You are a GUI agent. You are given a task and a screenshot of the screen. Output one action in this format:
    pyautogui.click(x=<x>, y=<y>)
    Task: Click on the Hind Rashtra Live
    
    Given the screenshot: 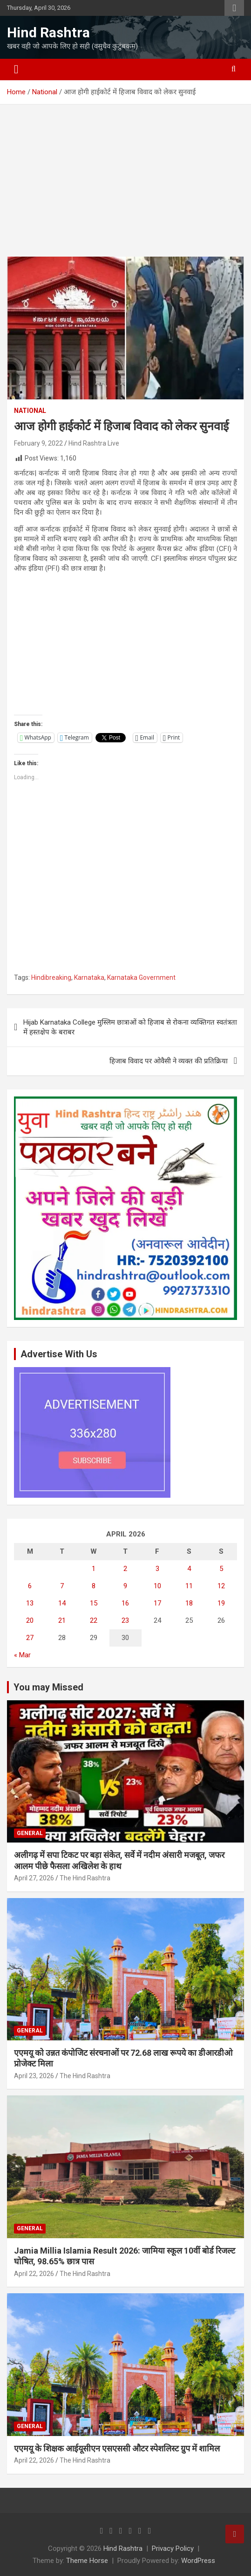 What is the action you would take?
    pyautogui.click(x=93, y=443)
    